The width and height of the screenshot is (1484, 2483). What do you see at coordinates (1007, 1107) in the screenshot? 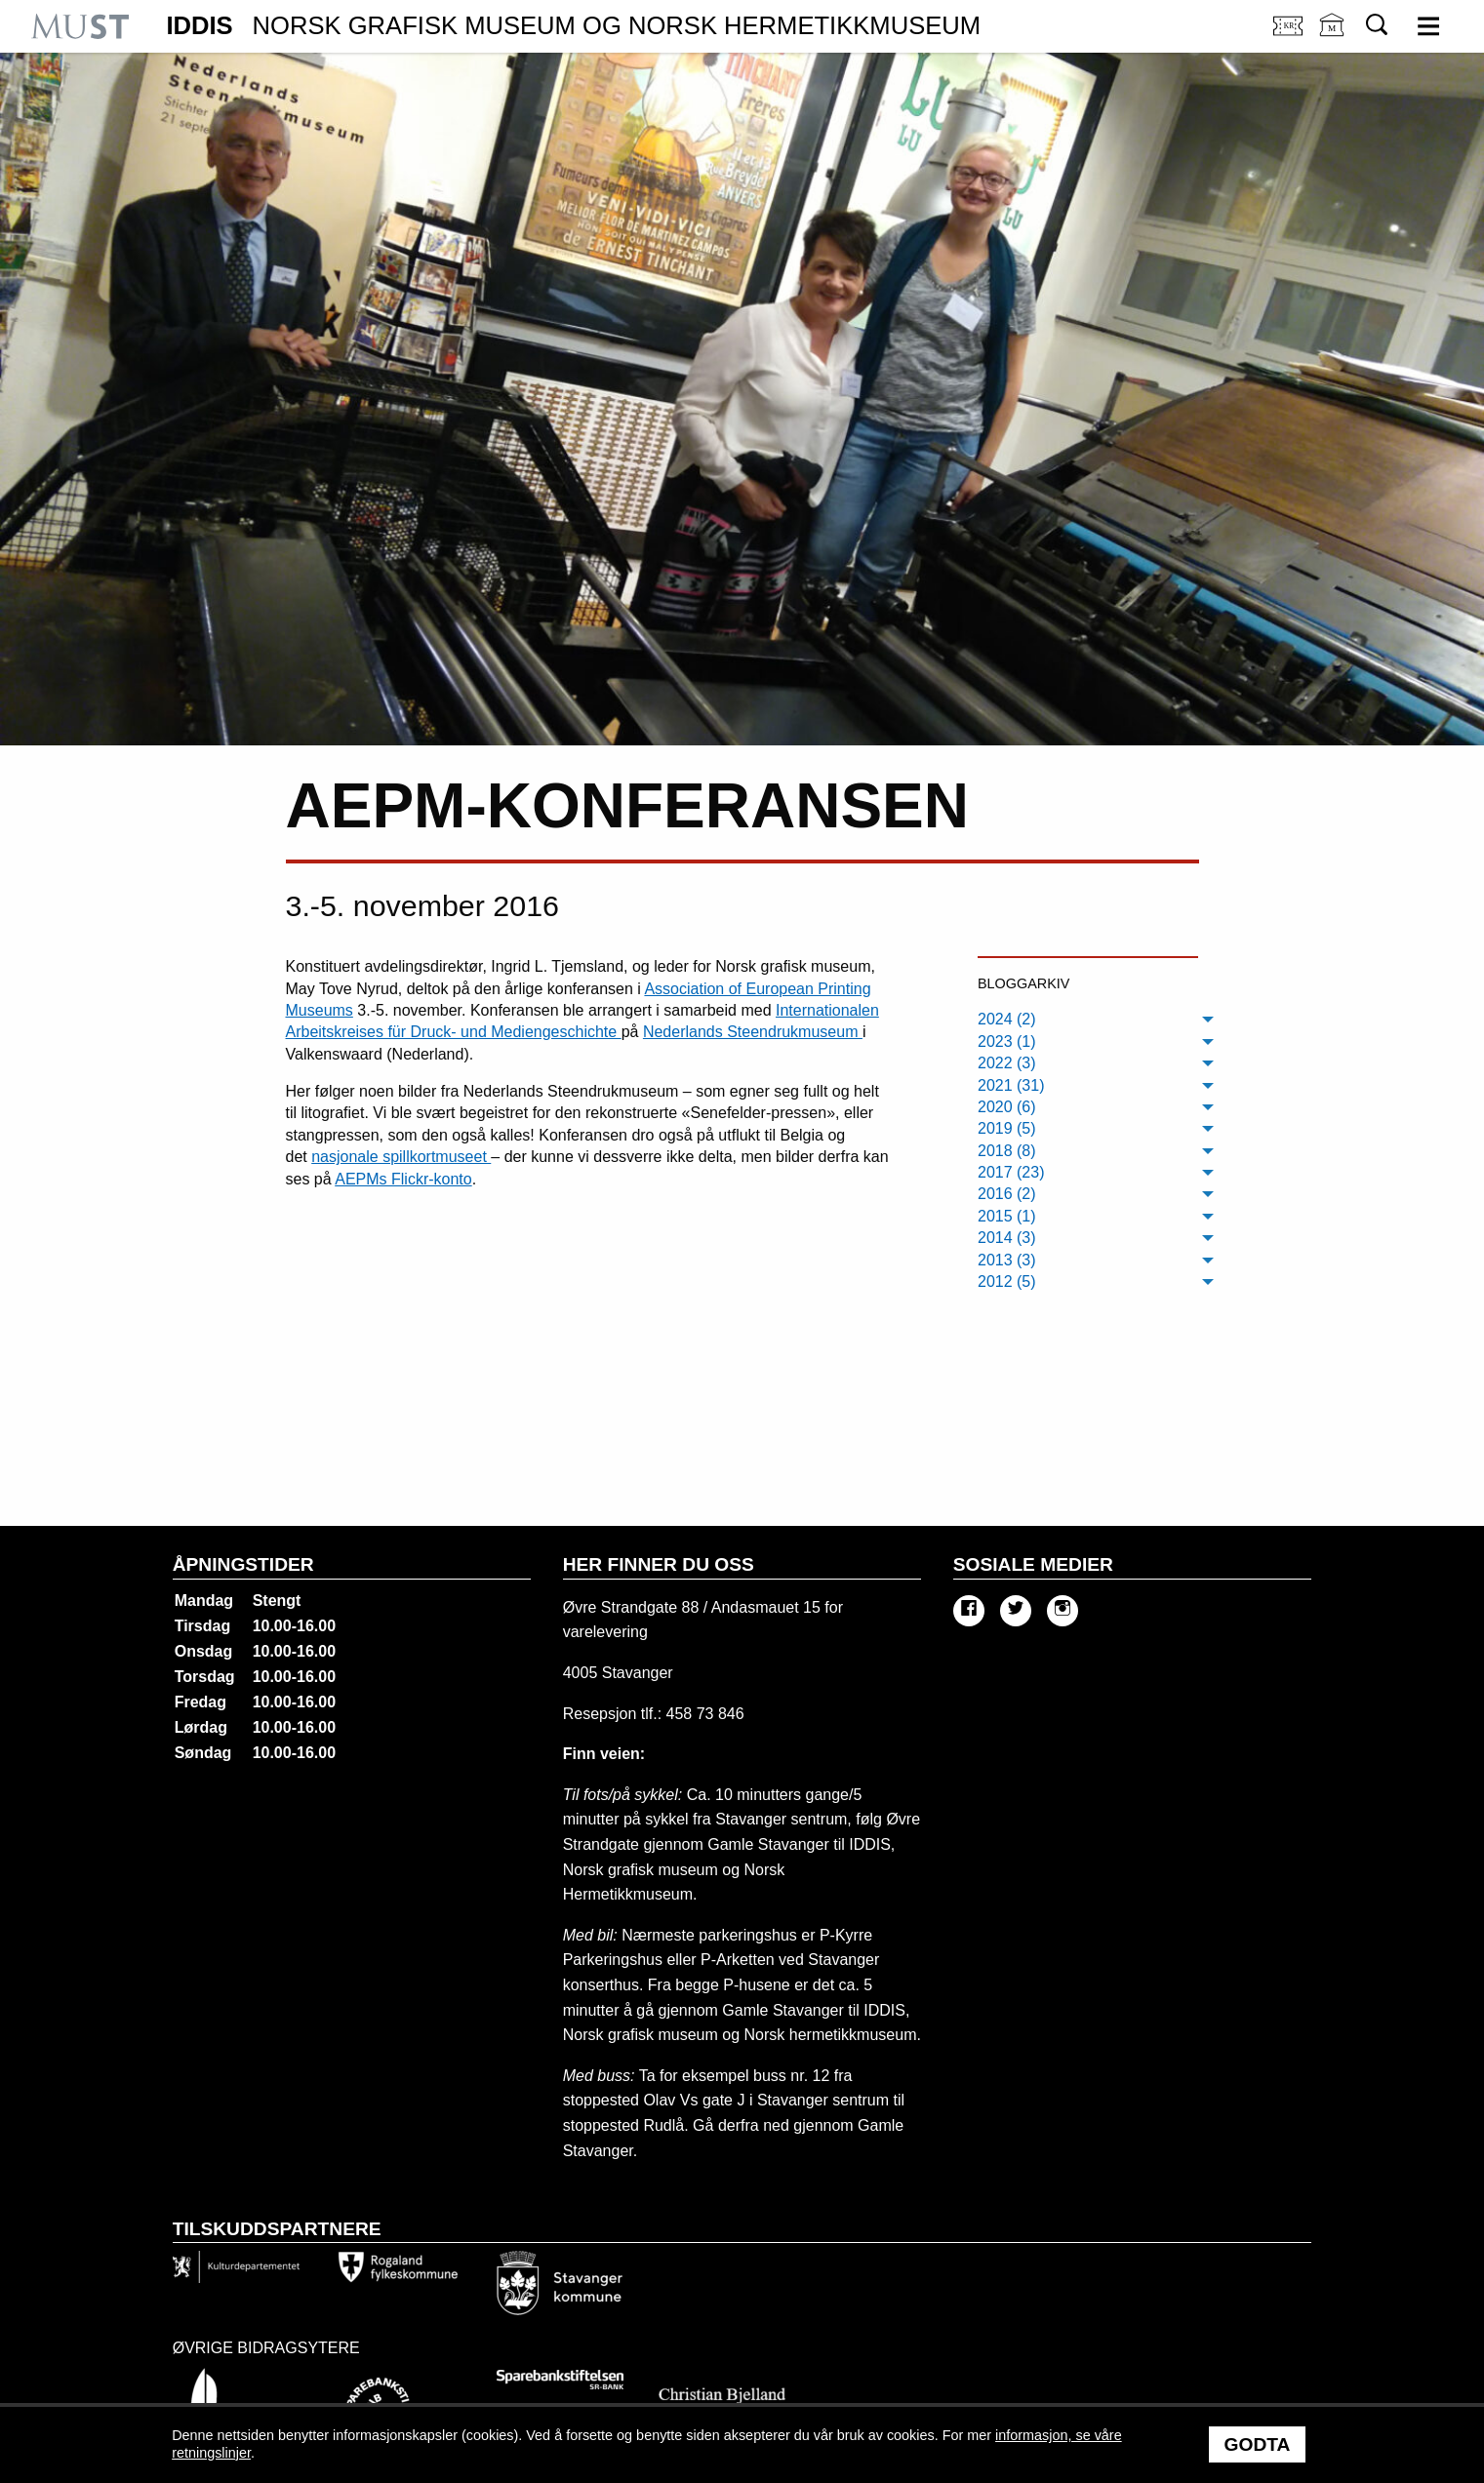
I see `2020 (6) [menuitem]` at bounding box center [1007, 1107].